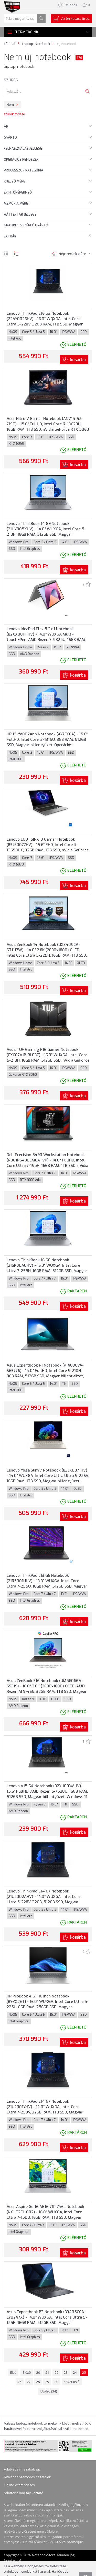  What do you see at coordinates (72, 253) in the screenshot?
I see `Népszerüek előre` at bounding box center [72, 253].